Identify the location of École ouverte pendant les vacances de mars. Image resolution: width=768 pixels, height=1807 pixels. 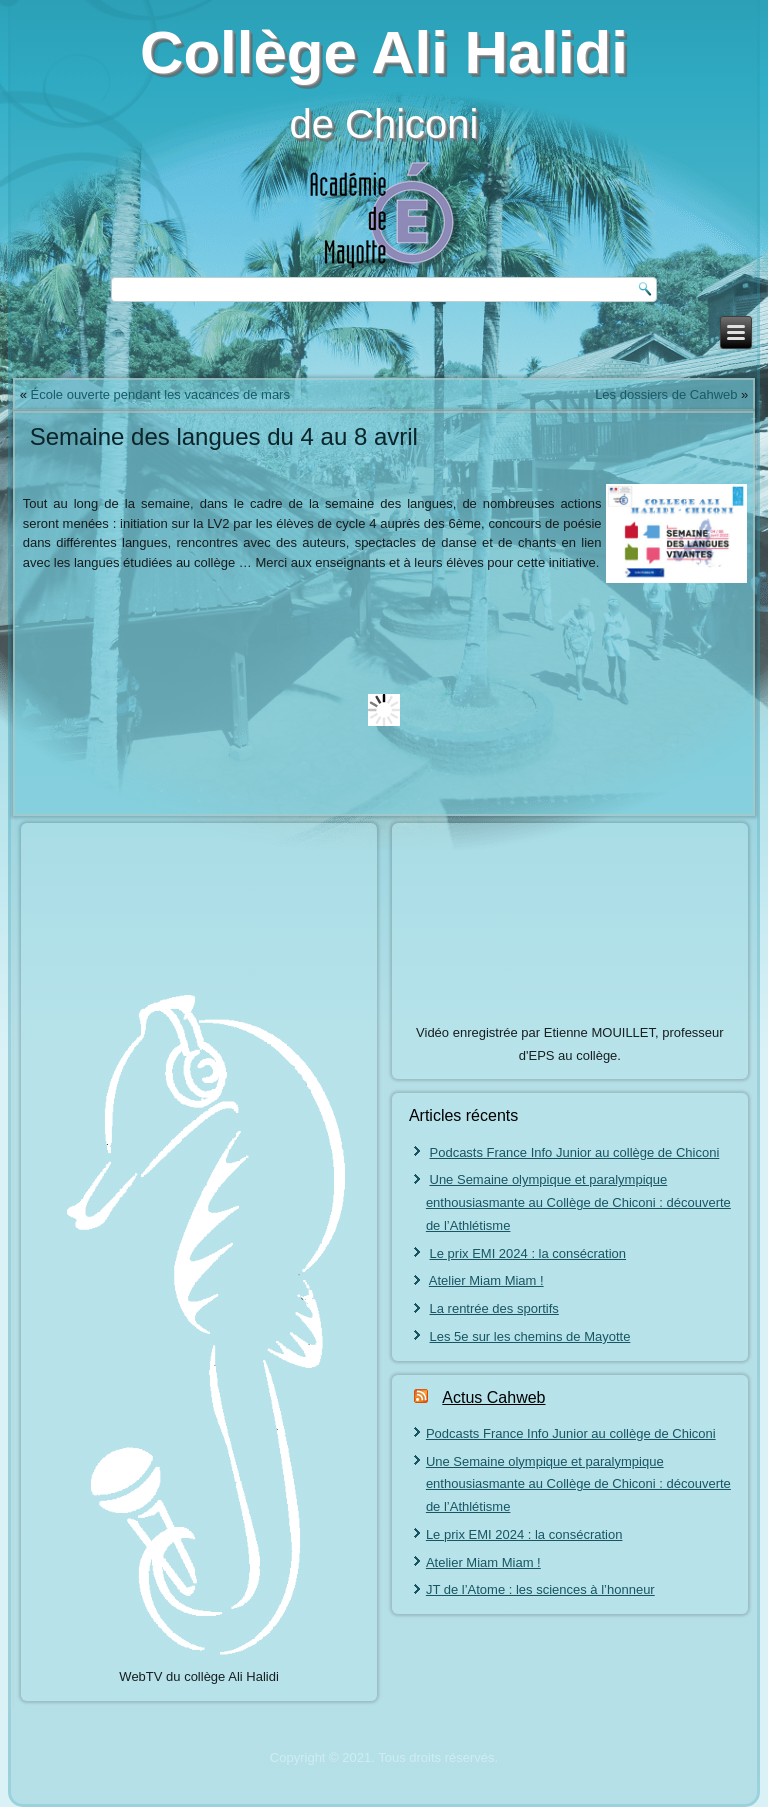
(160, 394).